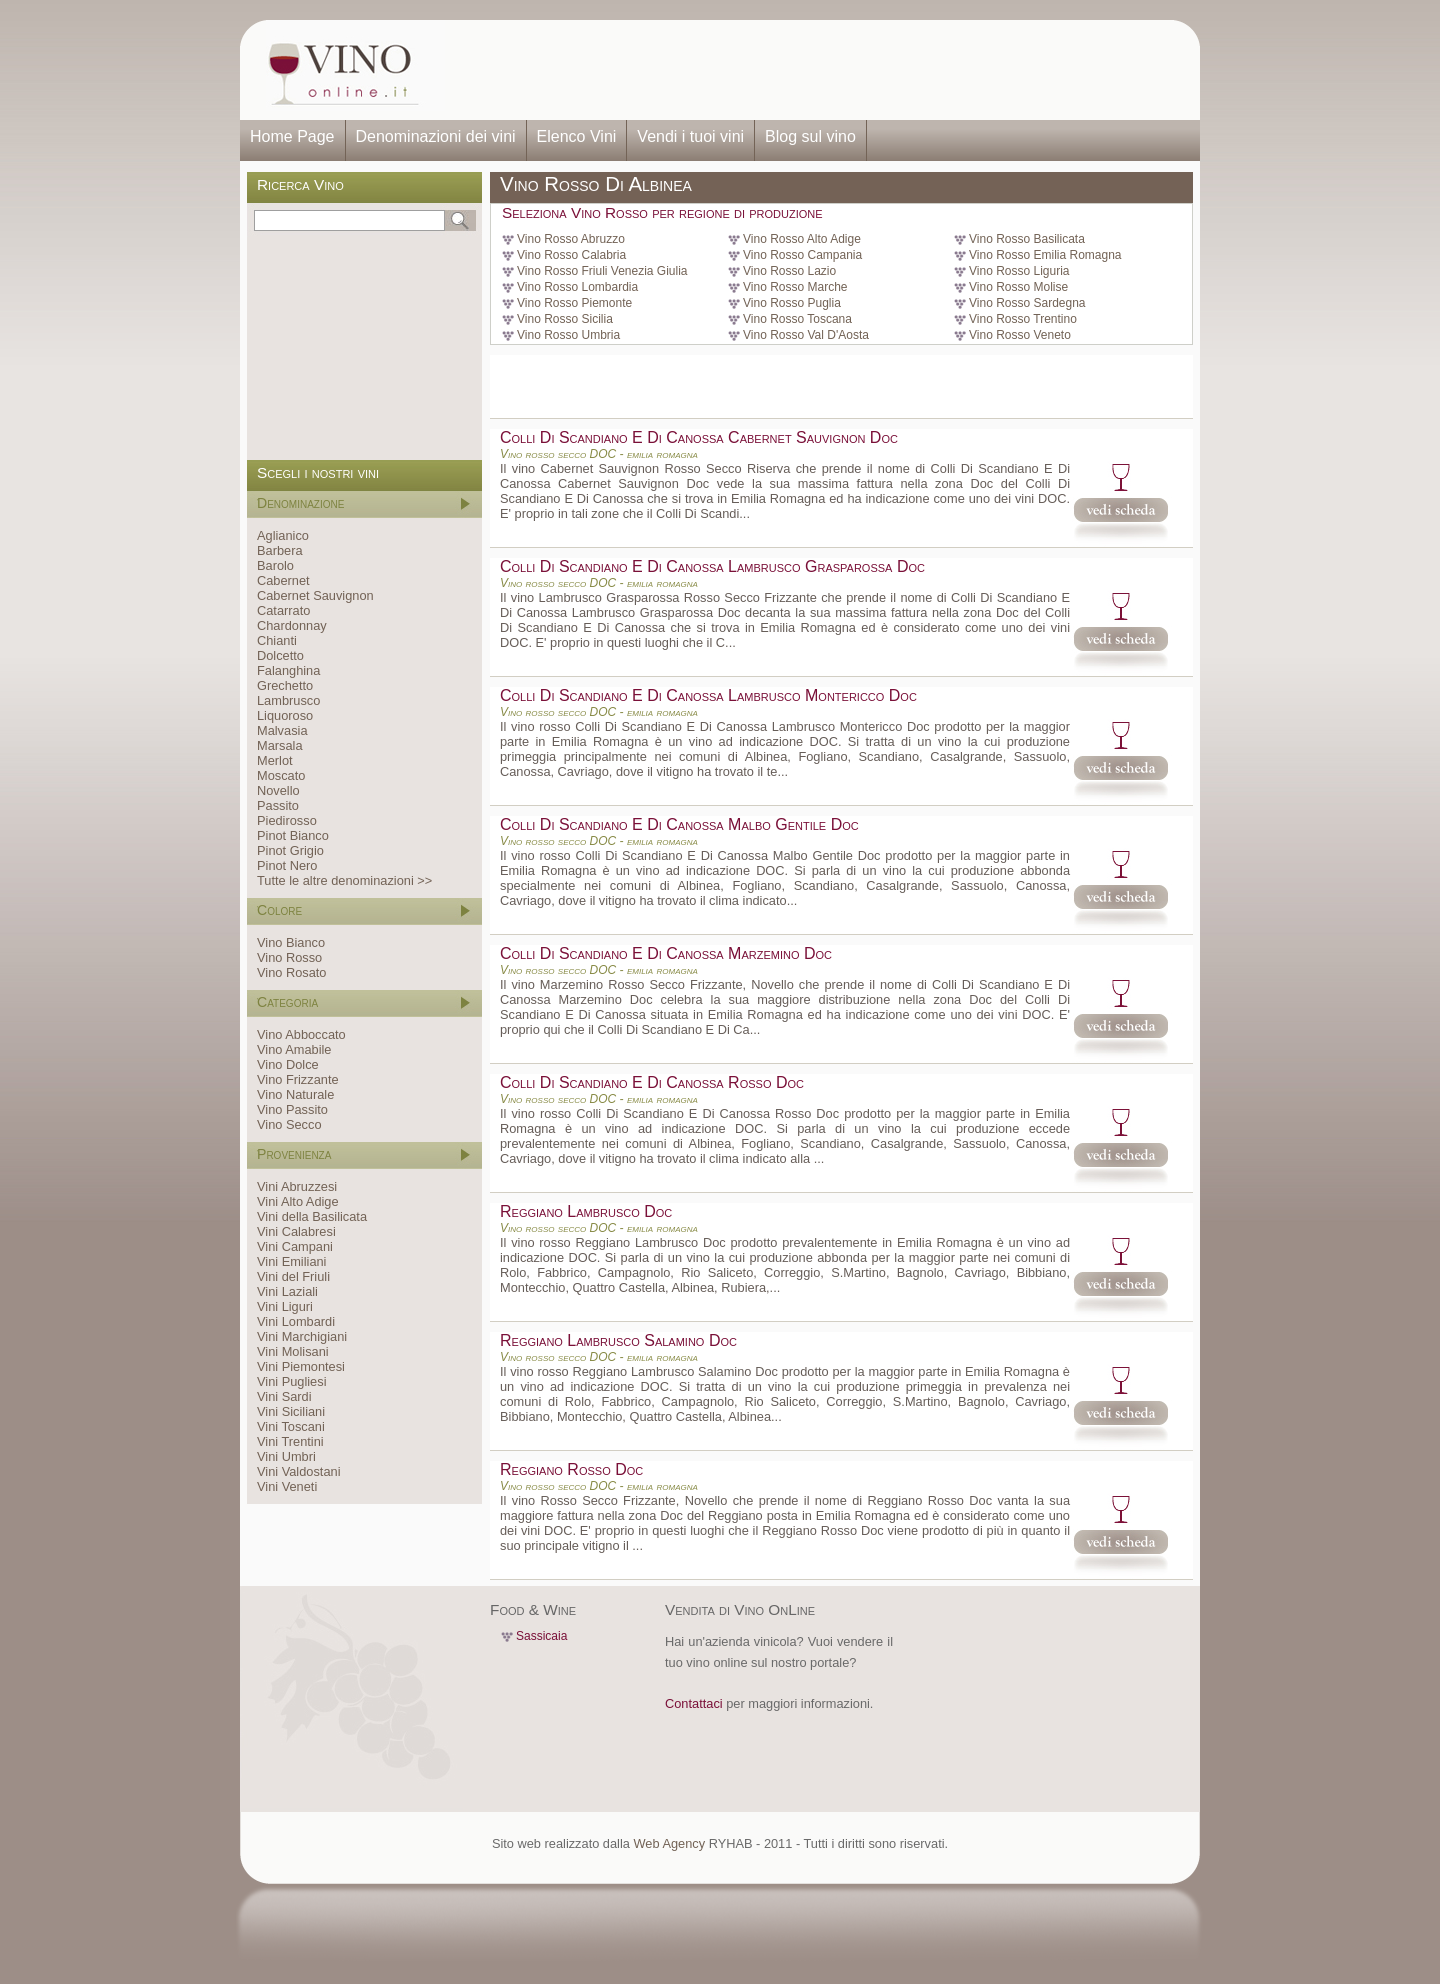 The height and width of the screenshot is (1984, 1440). Describe the element at coordinates (289, 957) in the screenshot. I see `Vino Rosso` at that location.